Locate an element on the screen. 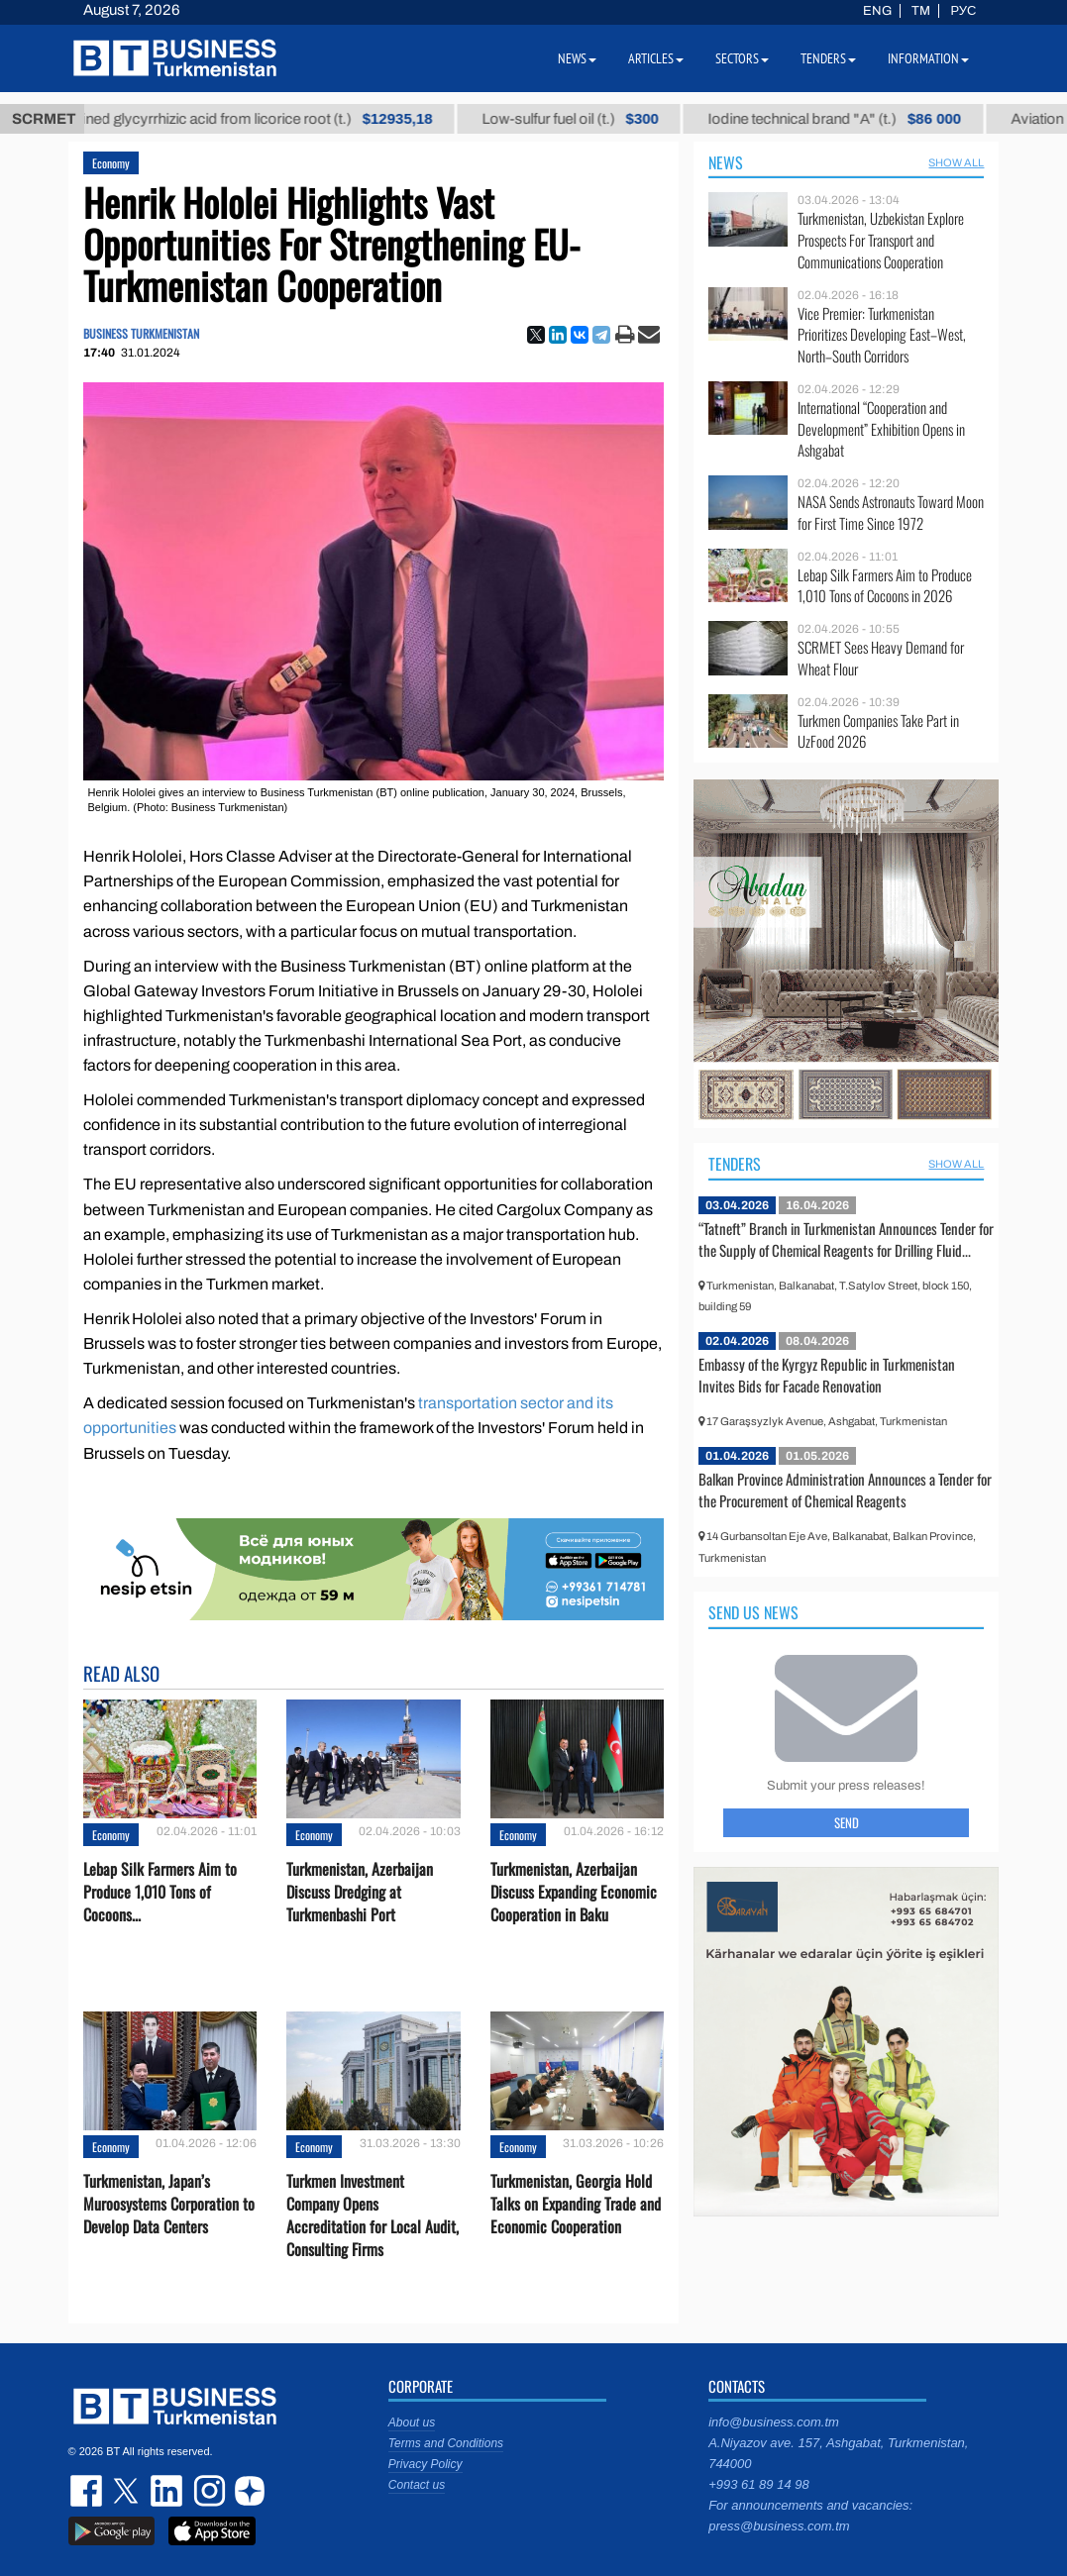  SHOW ALL is located at coordinates (956, 162).